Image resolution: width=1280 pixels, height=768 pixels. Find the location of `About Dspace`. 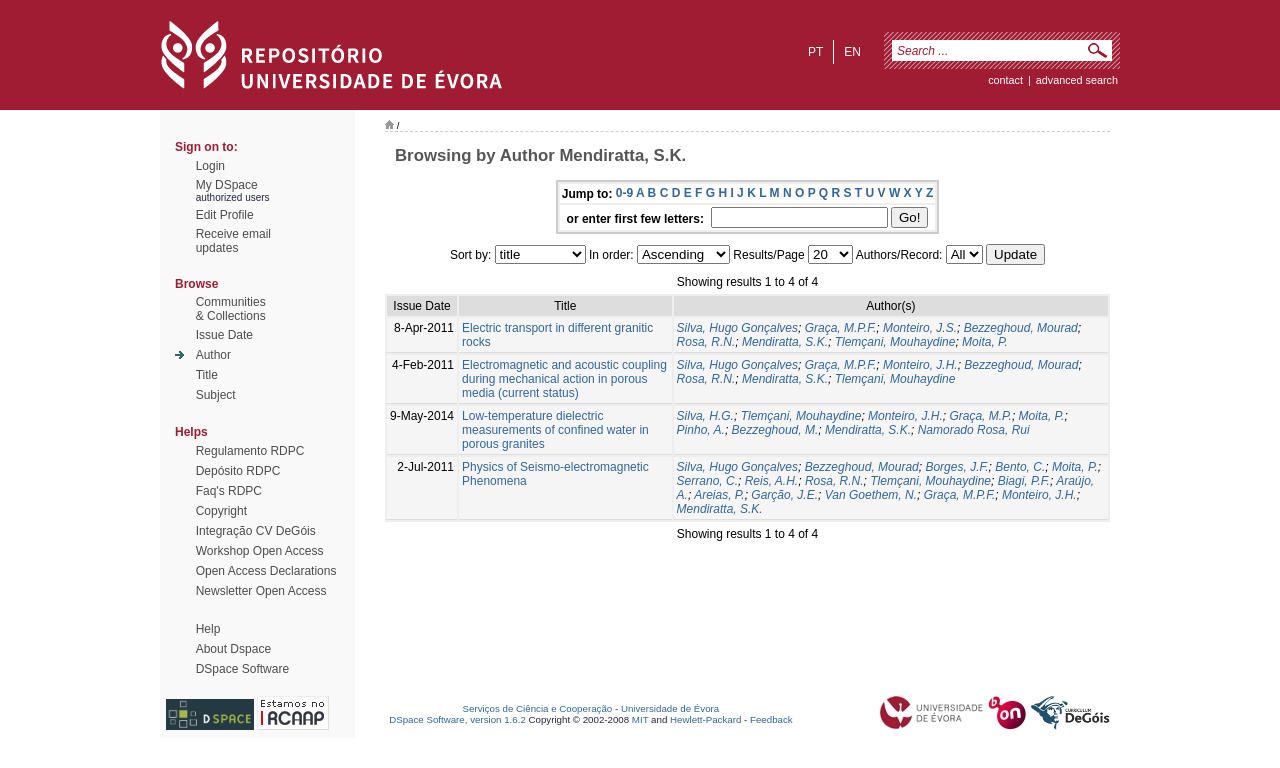

About Dspace is located at coordinates (233, 649).